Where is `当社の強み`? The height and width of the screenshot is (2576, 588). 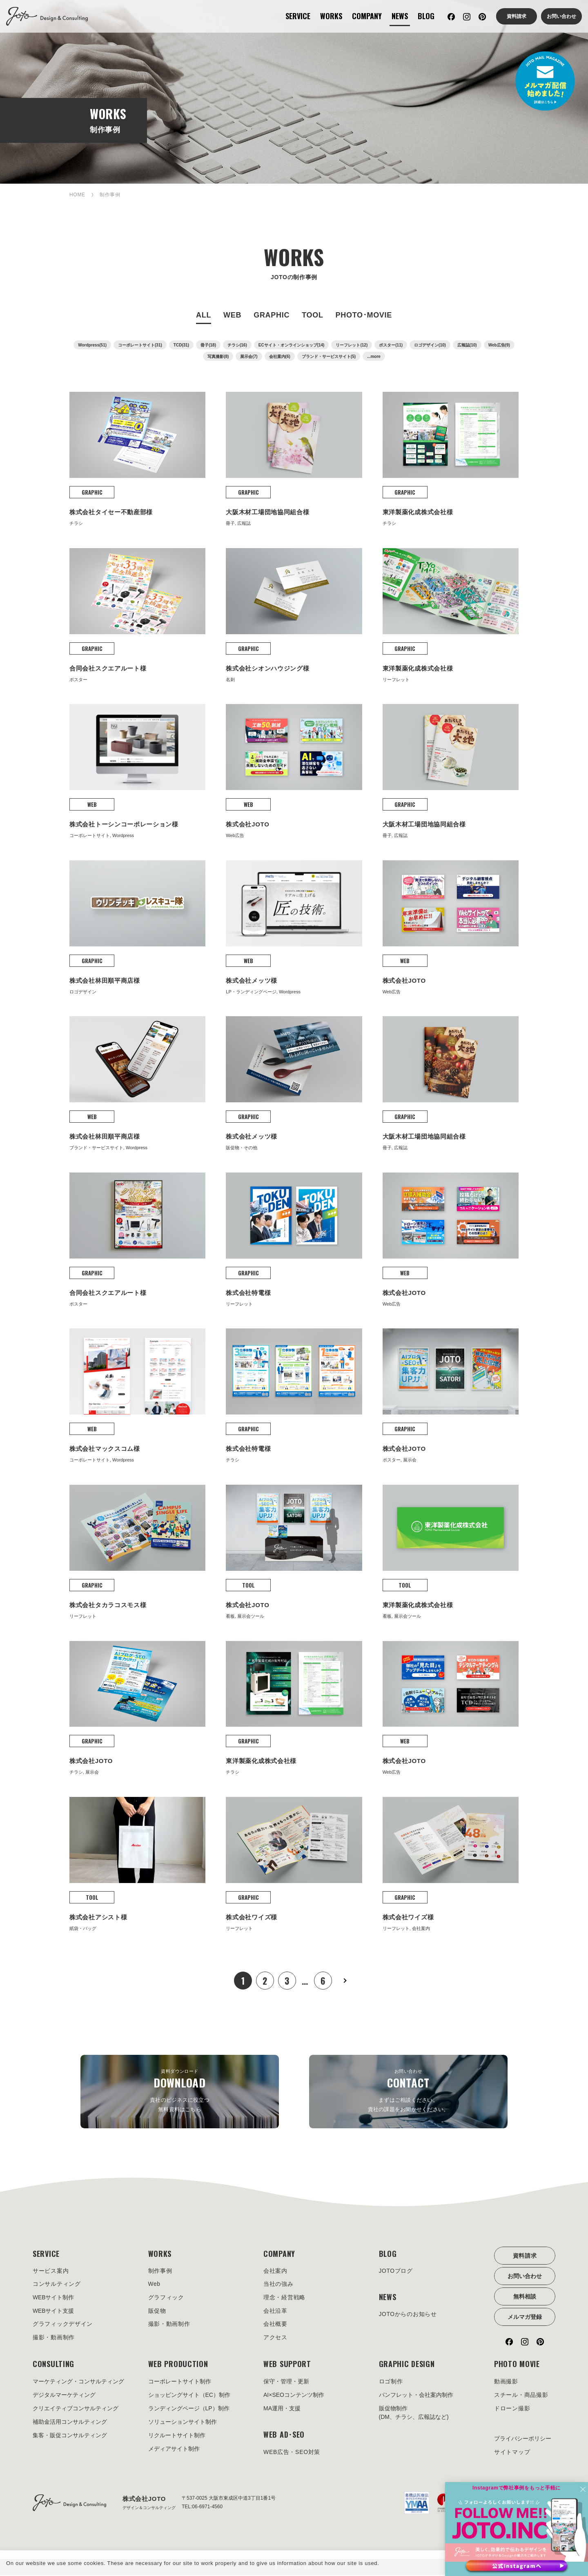 当社の強み is located at coordinates (278, 2284).